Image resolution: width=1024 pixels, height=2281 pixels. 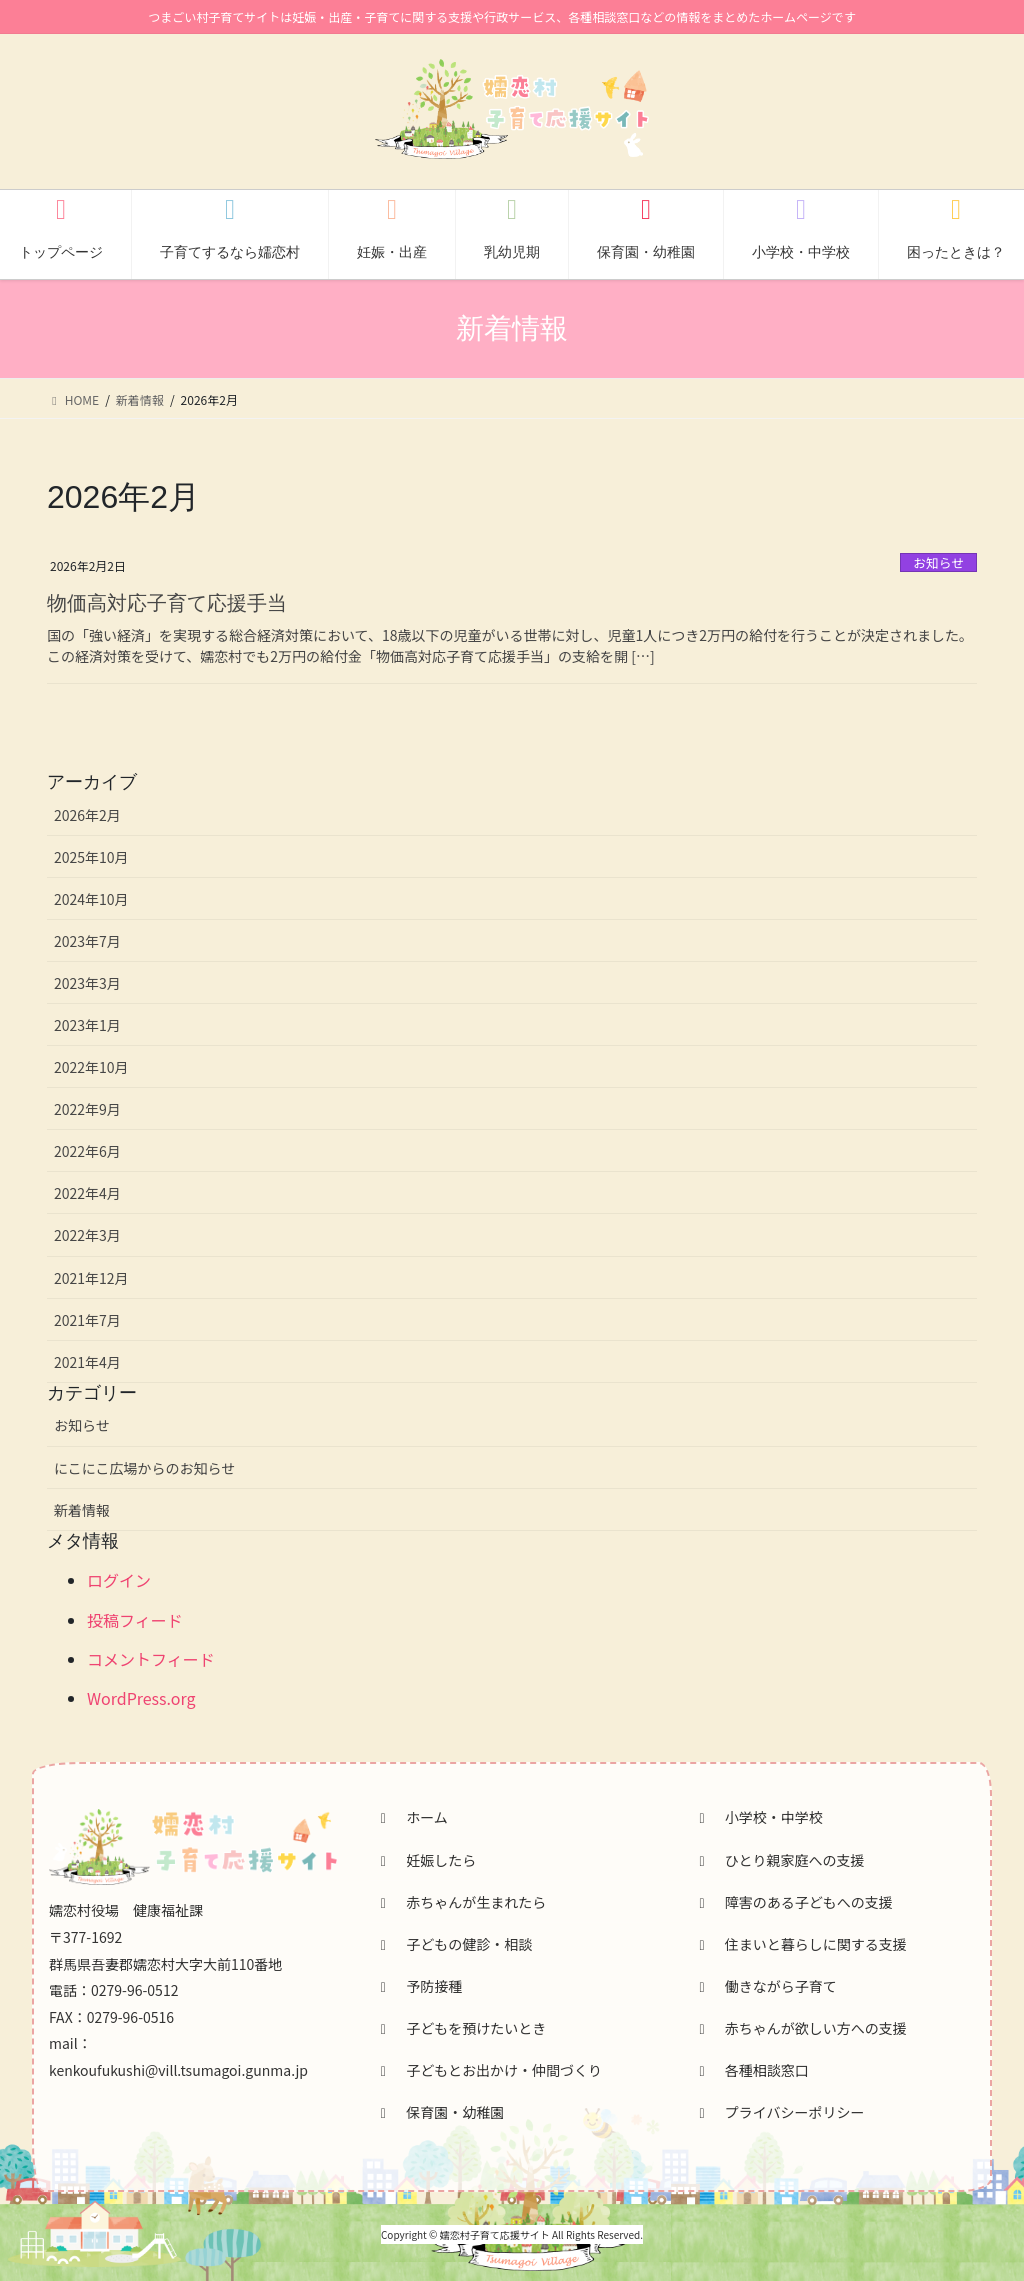 What do you see at coordinates (141, 1698) in the screenshot?
I see `WordPress.org` at bounding box center [141, 1698].